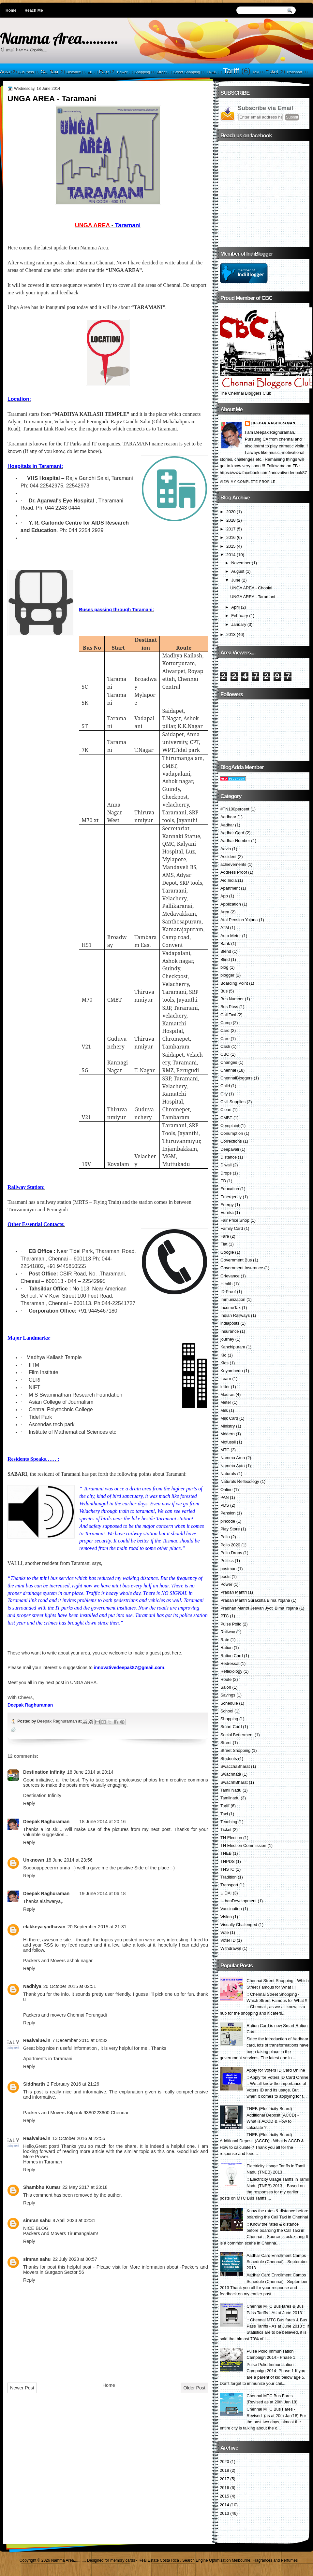  I want to click on Pulse Polio, so click(230, 1624).